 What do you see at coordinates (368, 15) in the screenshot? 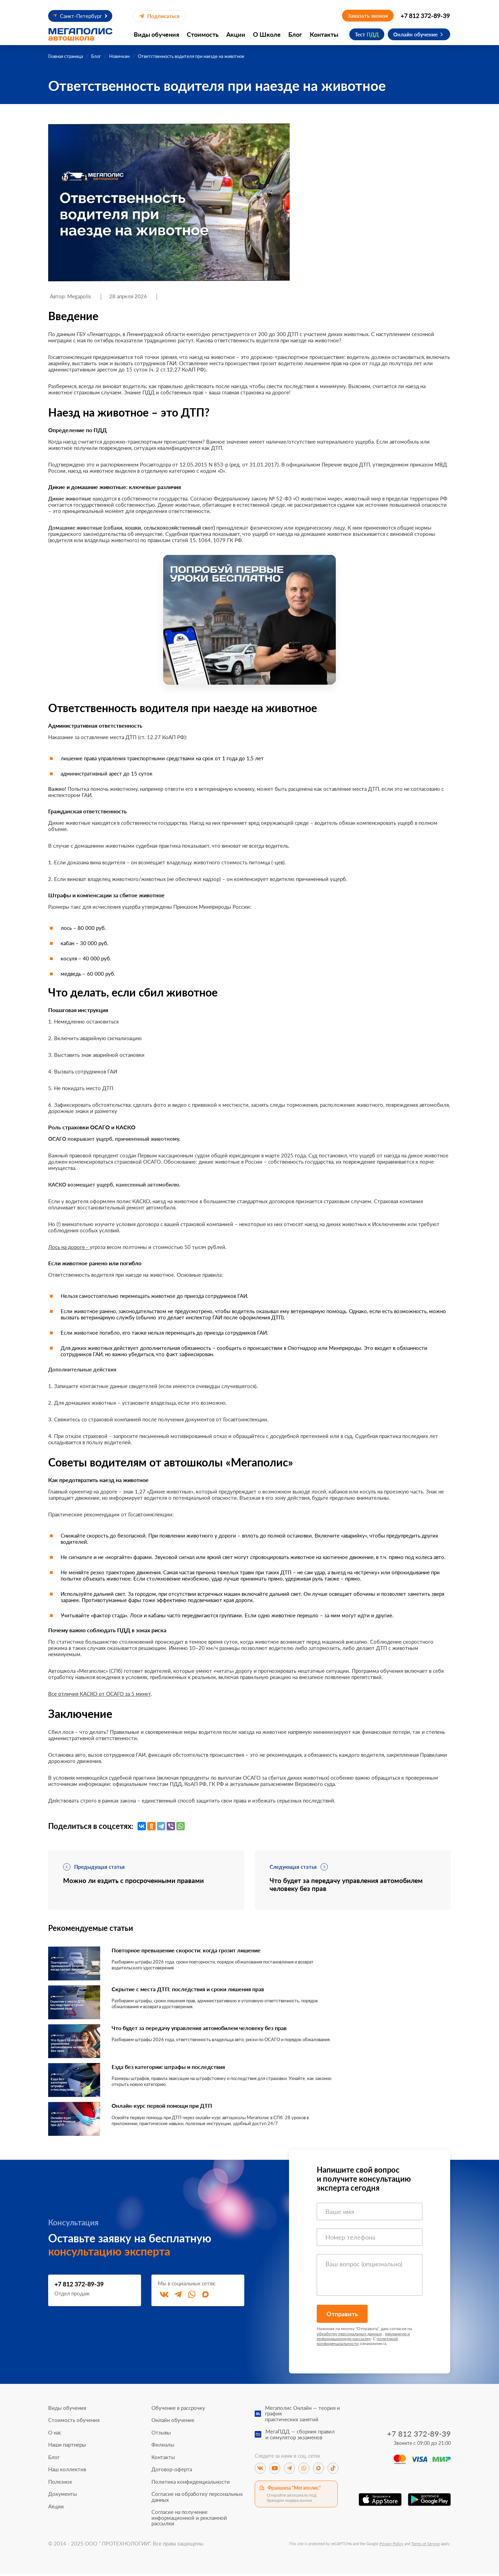
I see `Заказать звонок` at bounding box center [368, 15].